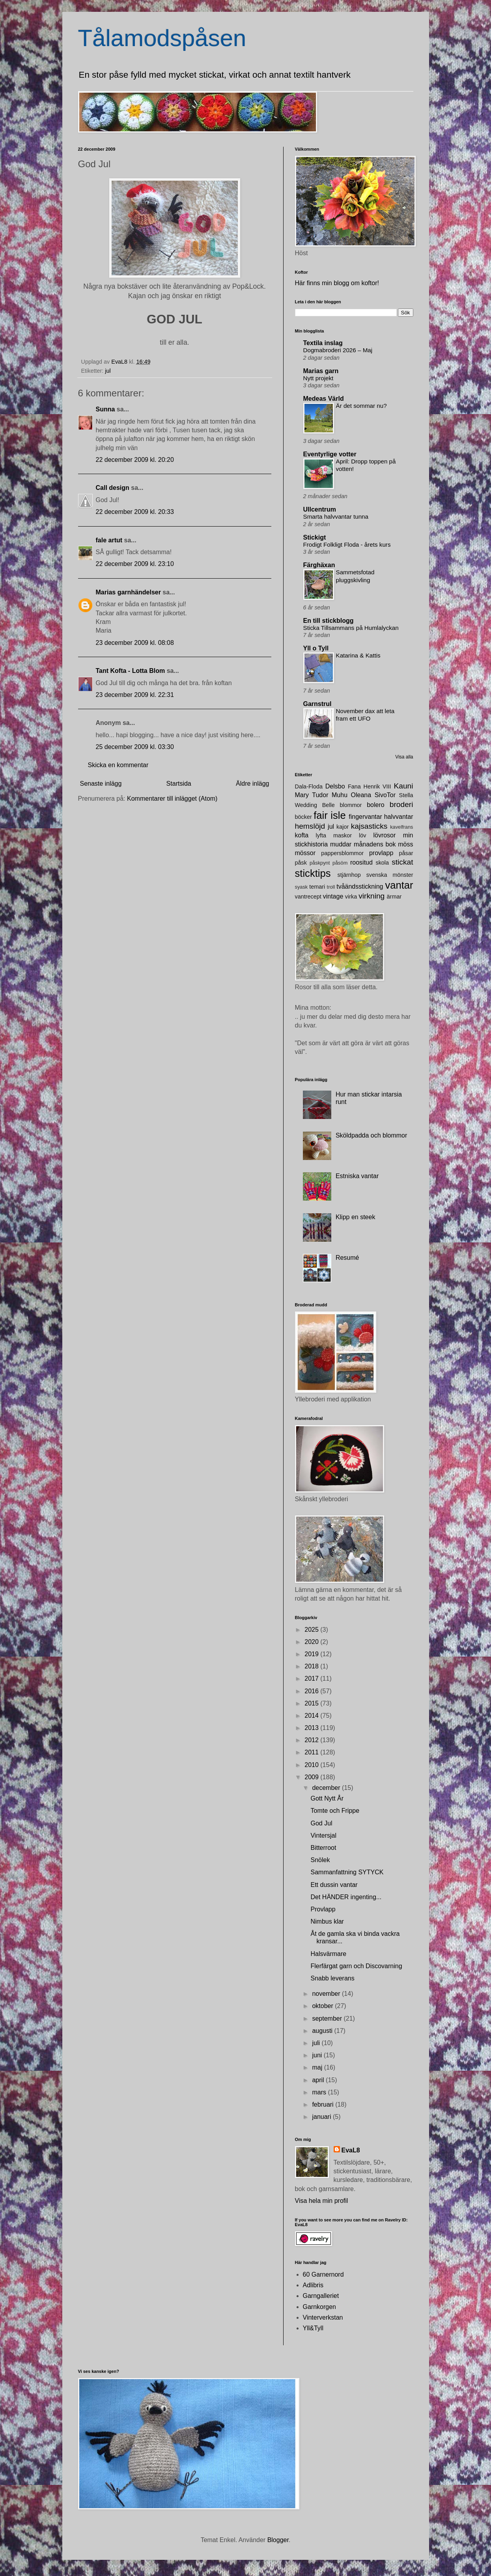 This screenshot has height=2576, width=491. Describe the element at coordinates (340, 844) in the screenshot. I see `muddar` at that location.